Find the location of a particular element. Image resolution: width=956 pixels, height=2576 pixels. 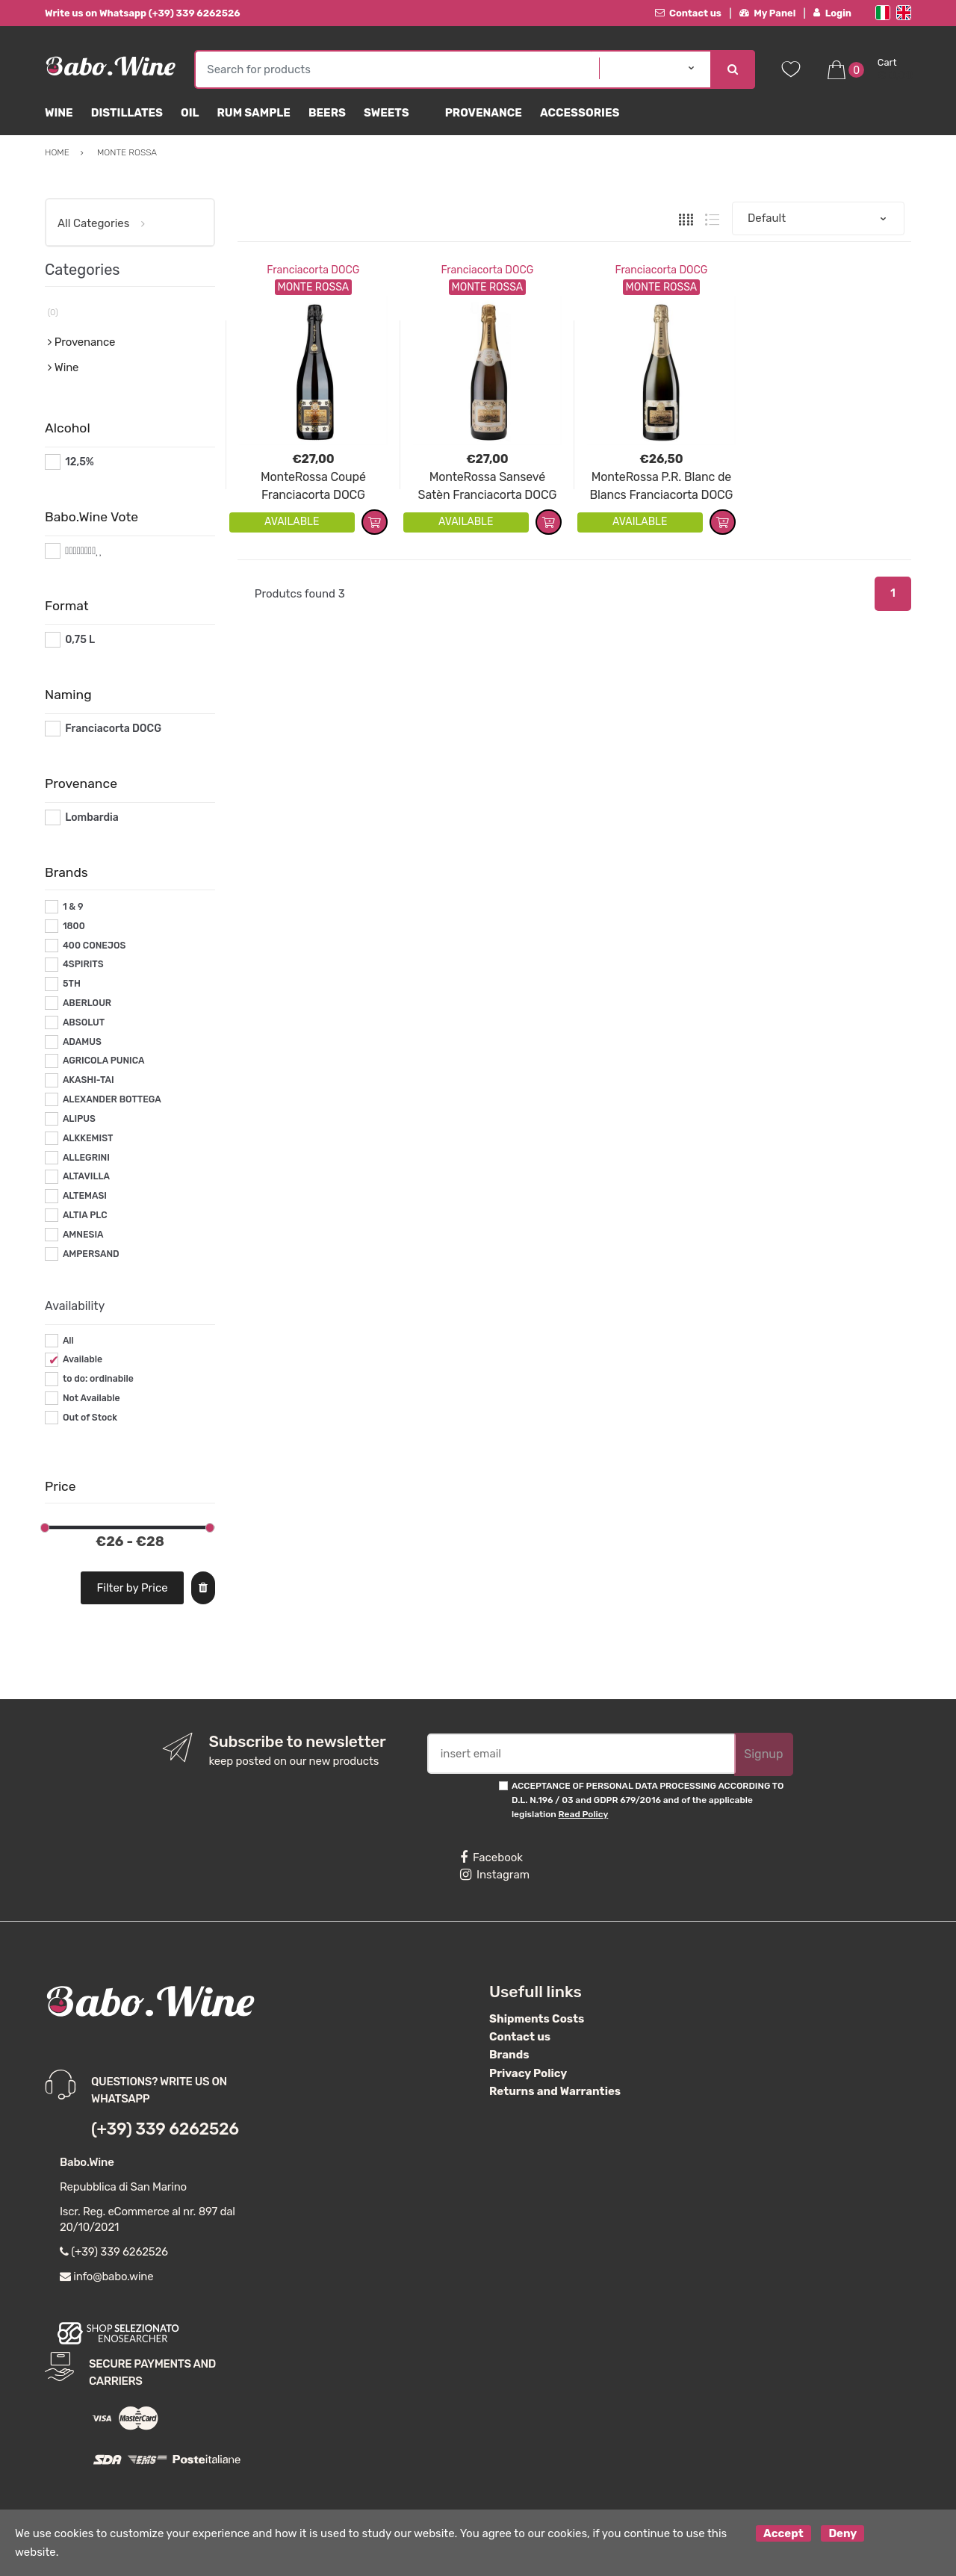

Distillates is located at coordinates (127, 113).